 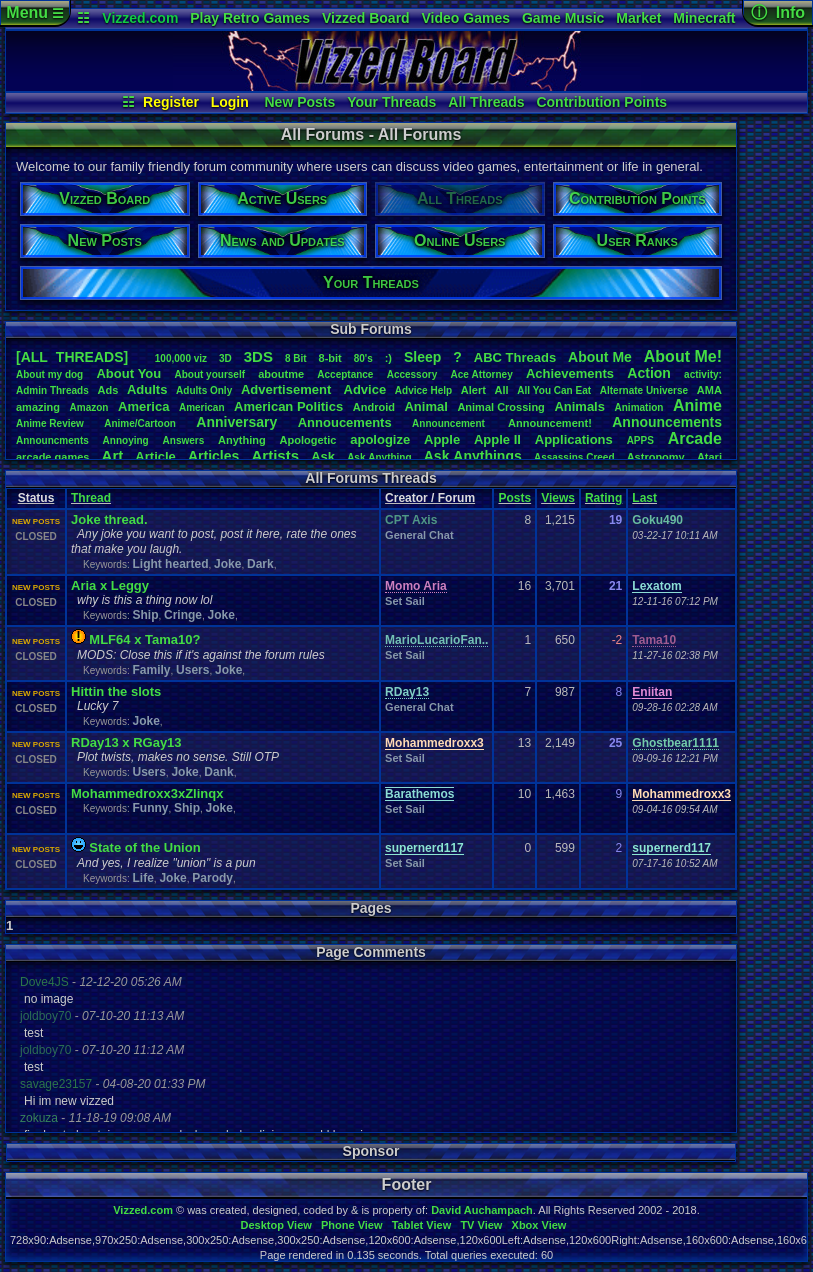 I want to click on Funny, so click(x=150, y=808).